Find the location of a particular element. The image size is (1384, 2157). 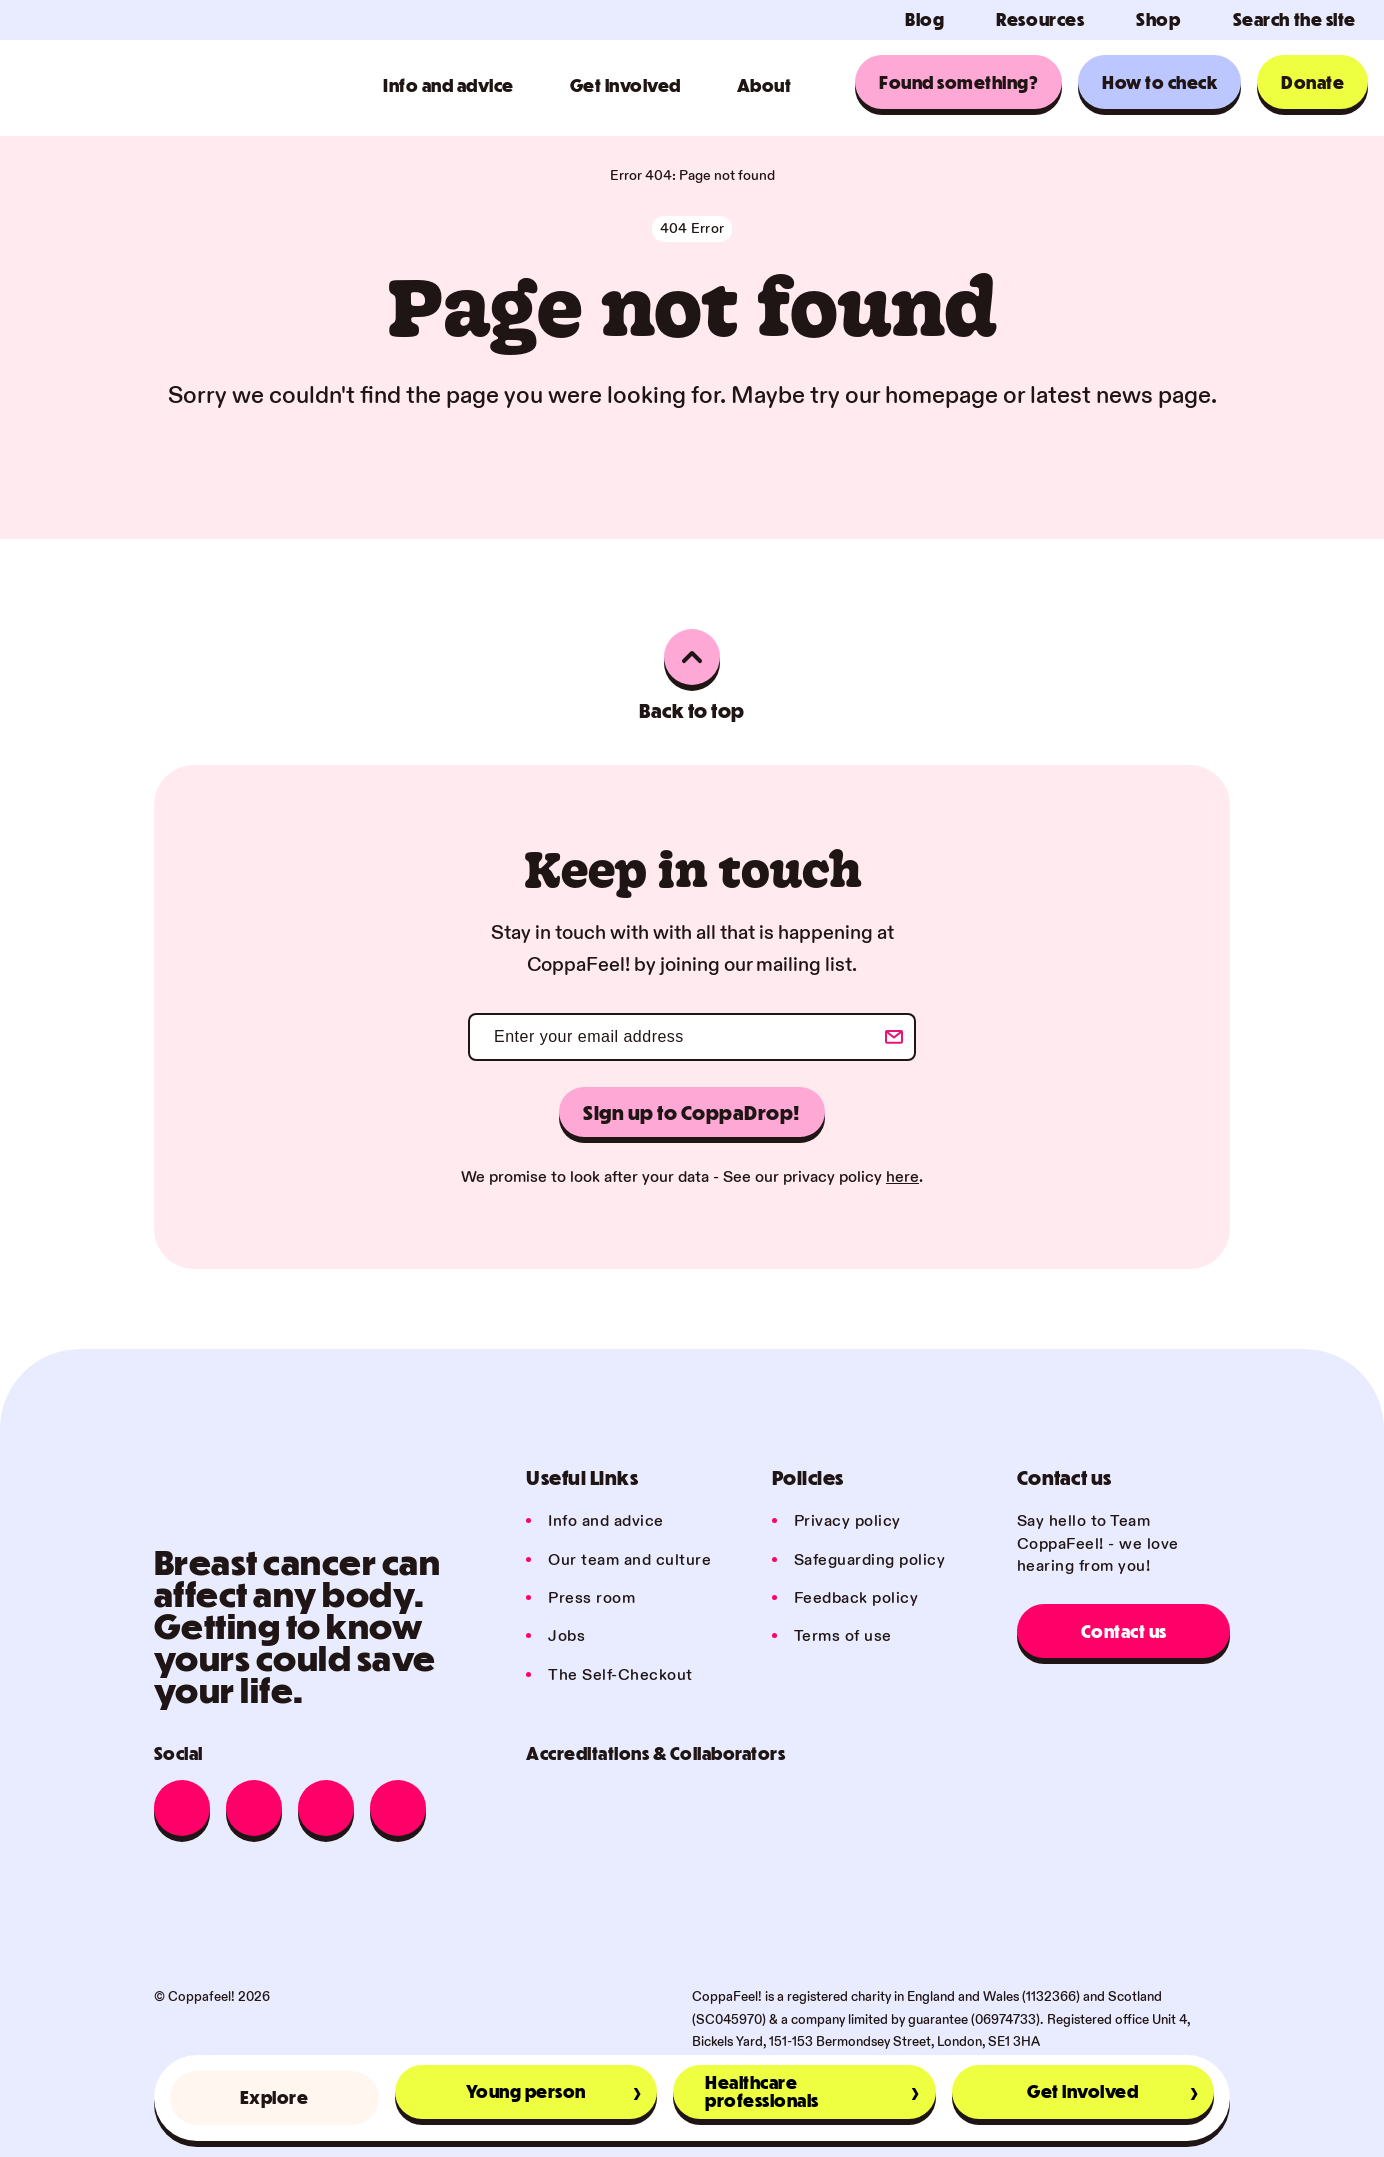

Press room is located at coordinates (591, 1598).